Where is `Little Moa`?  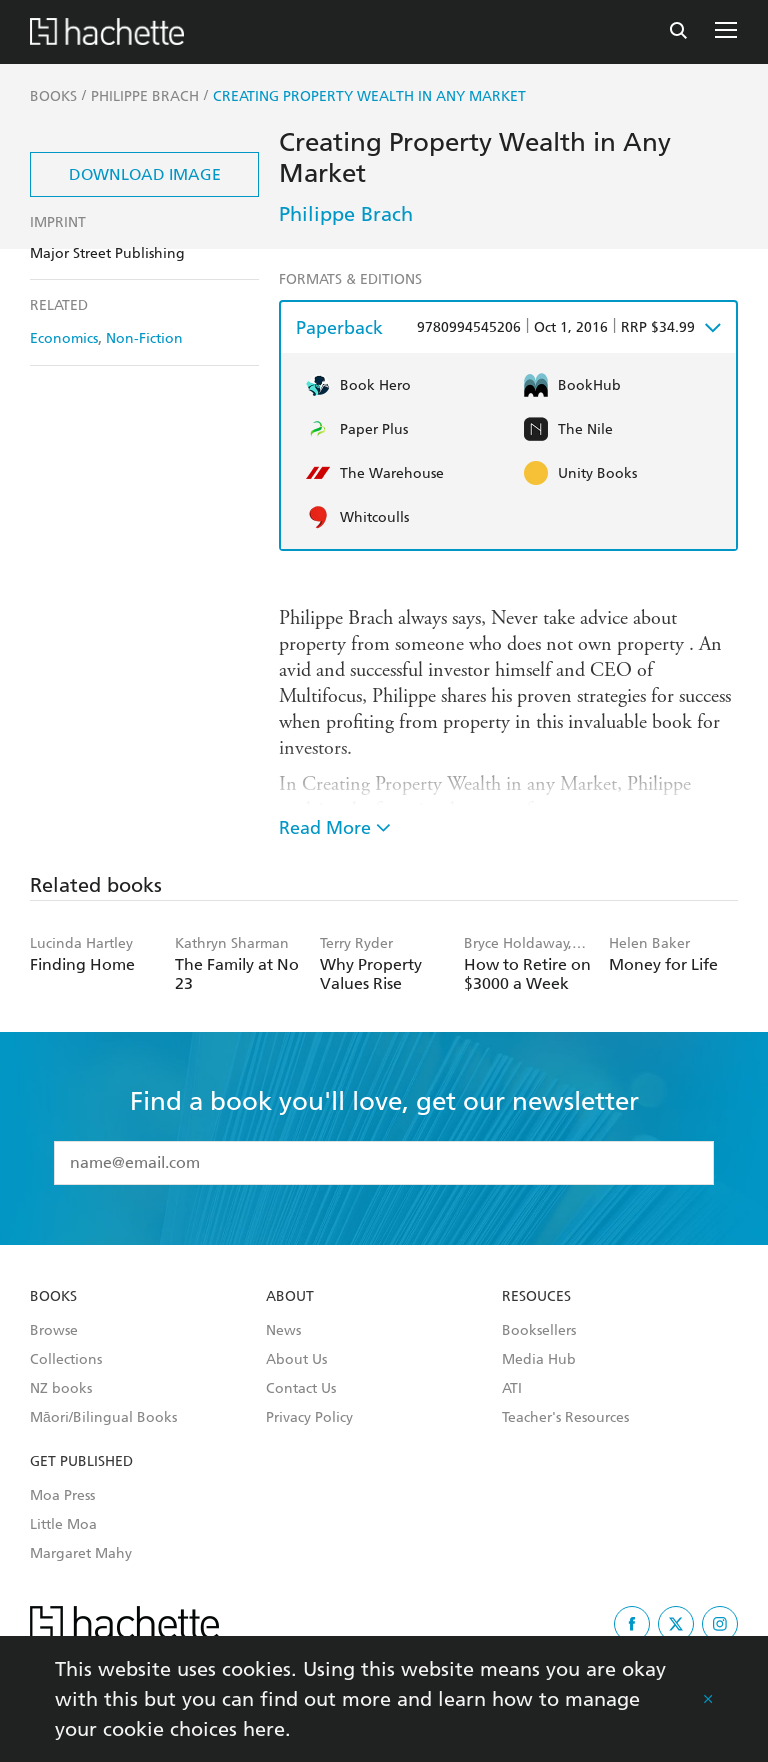
Little Moa is located at coordinates (63, 1525).